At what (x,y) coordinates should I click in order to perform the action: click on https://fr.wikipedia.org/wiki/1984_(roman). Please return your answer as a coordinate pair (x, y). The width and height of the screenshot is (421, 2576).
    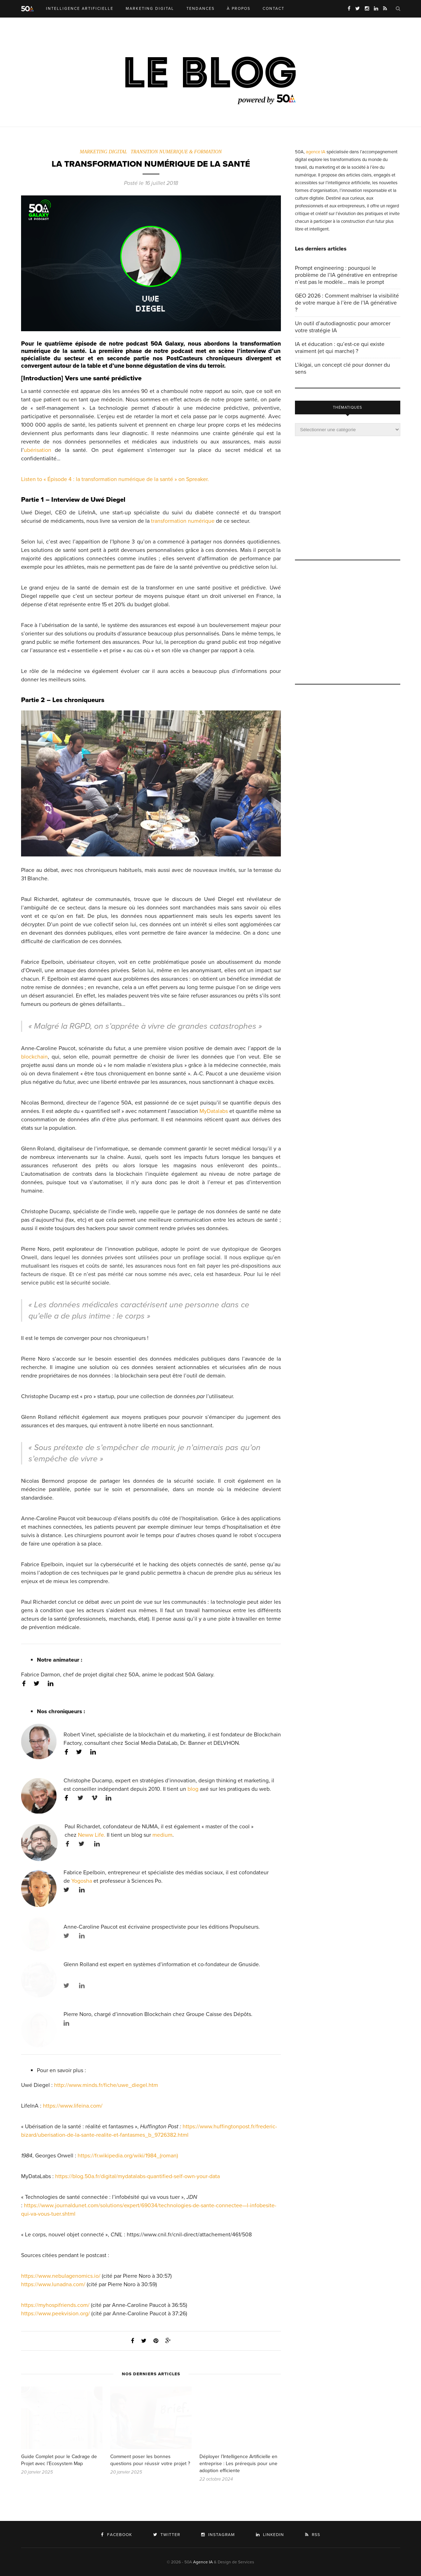
    Looking at the image, I should click on (128, 2155).